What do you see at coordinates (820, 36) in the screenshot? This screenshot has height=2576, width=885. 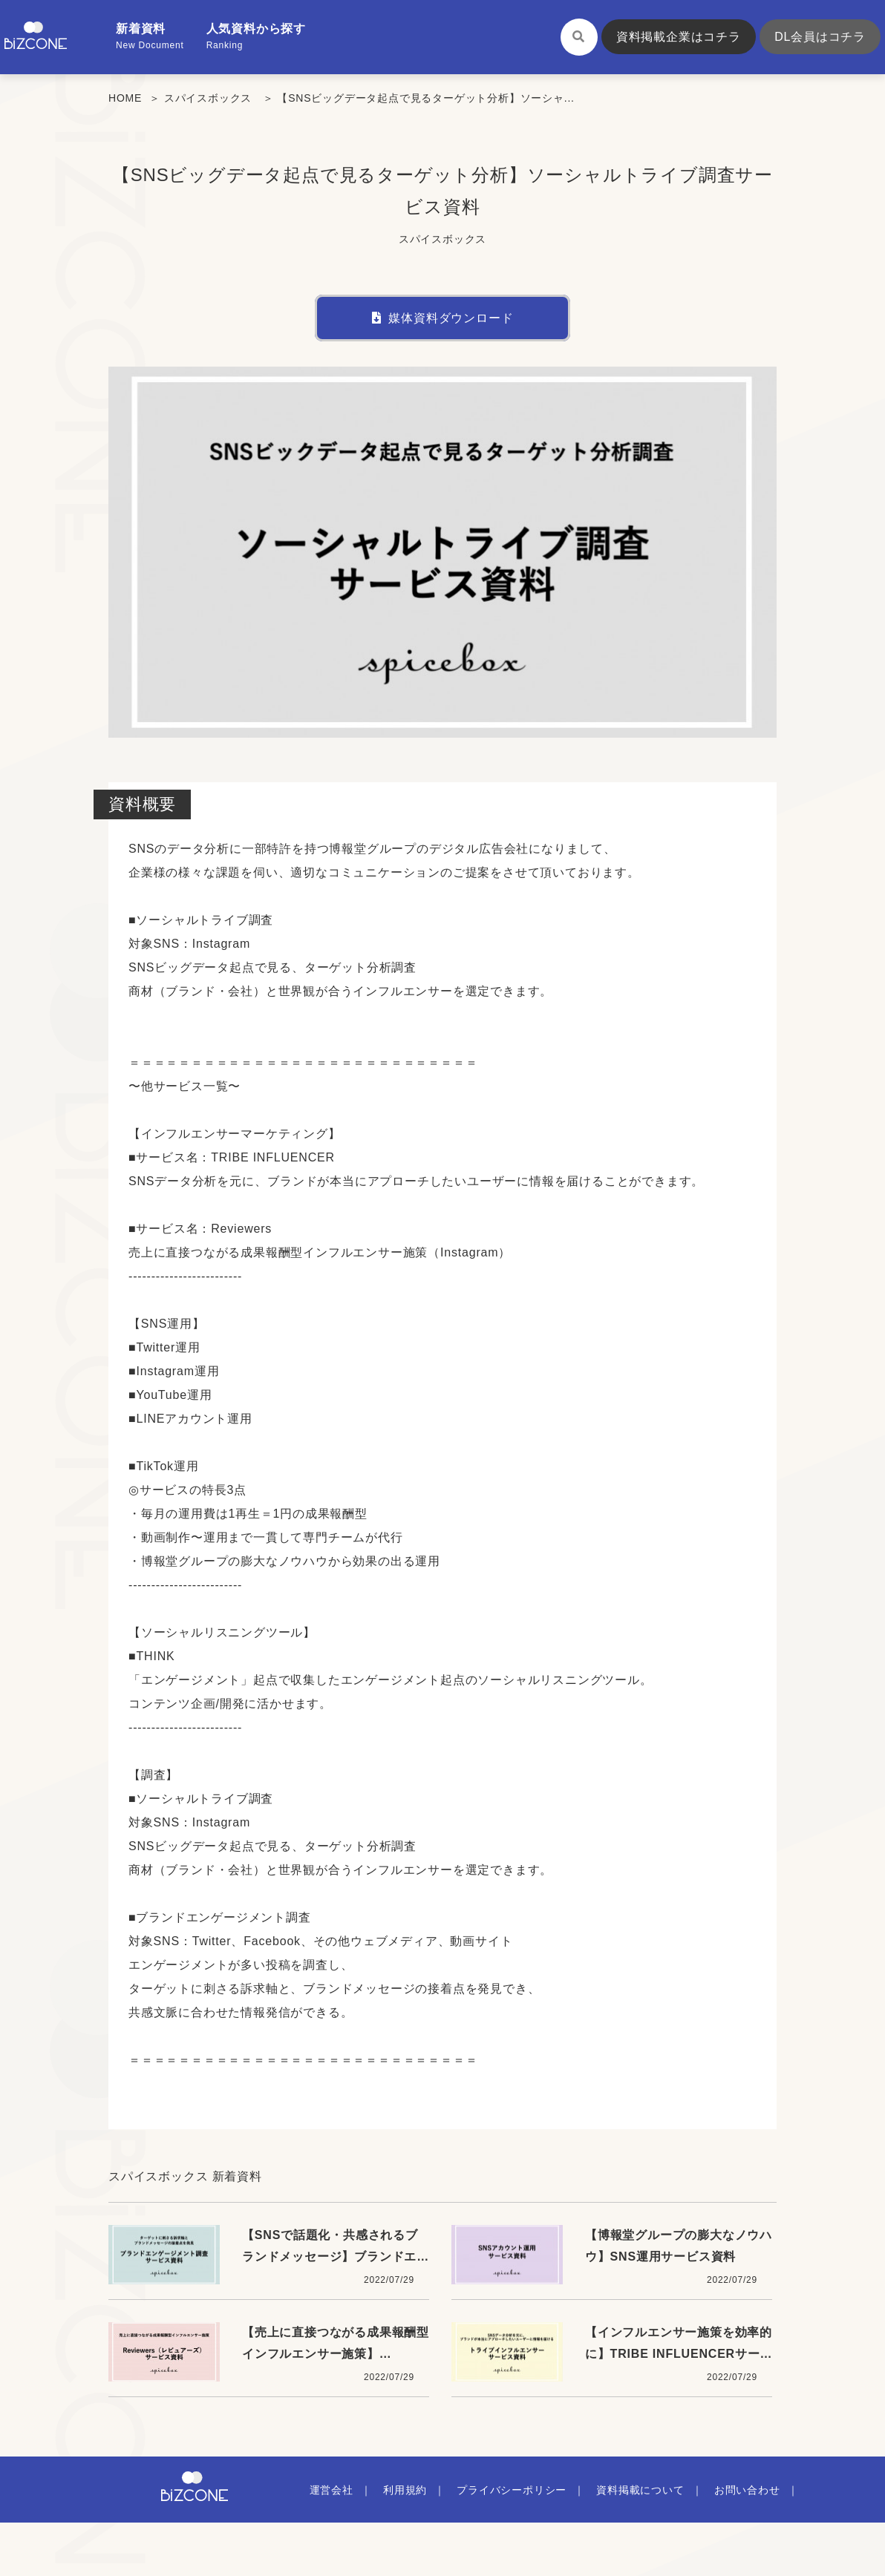 I see `DL会員はコチラ` at bounding box center [820, 36].